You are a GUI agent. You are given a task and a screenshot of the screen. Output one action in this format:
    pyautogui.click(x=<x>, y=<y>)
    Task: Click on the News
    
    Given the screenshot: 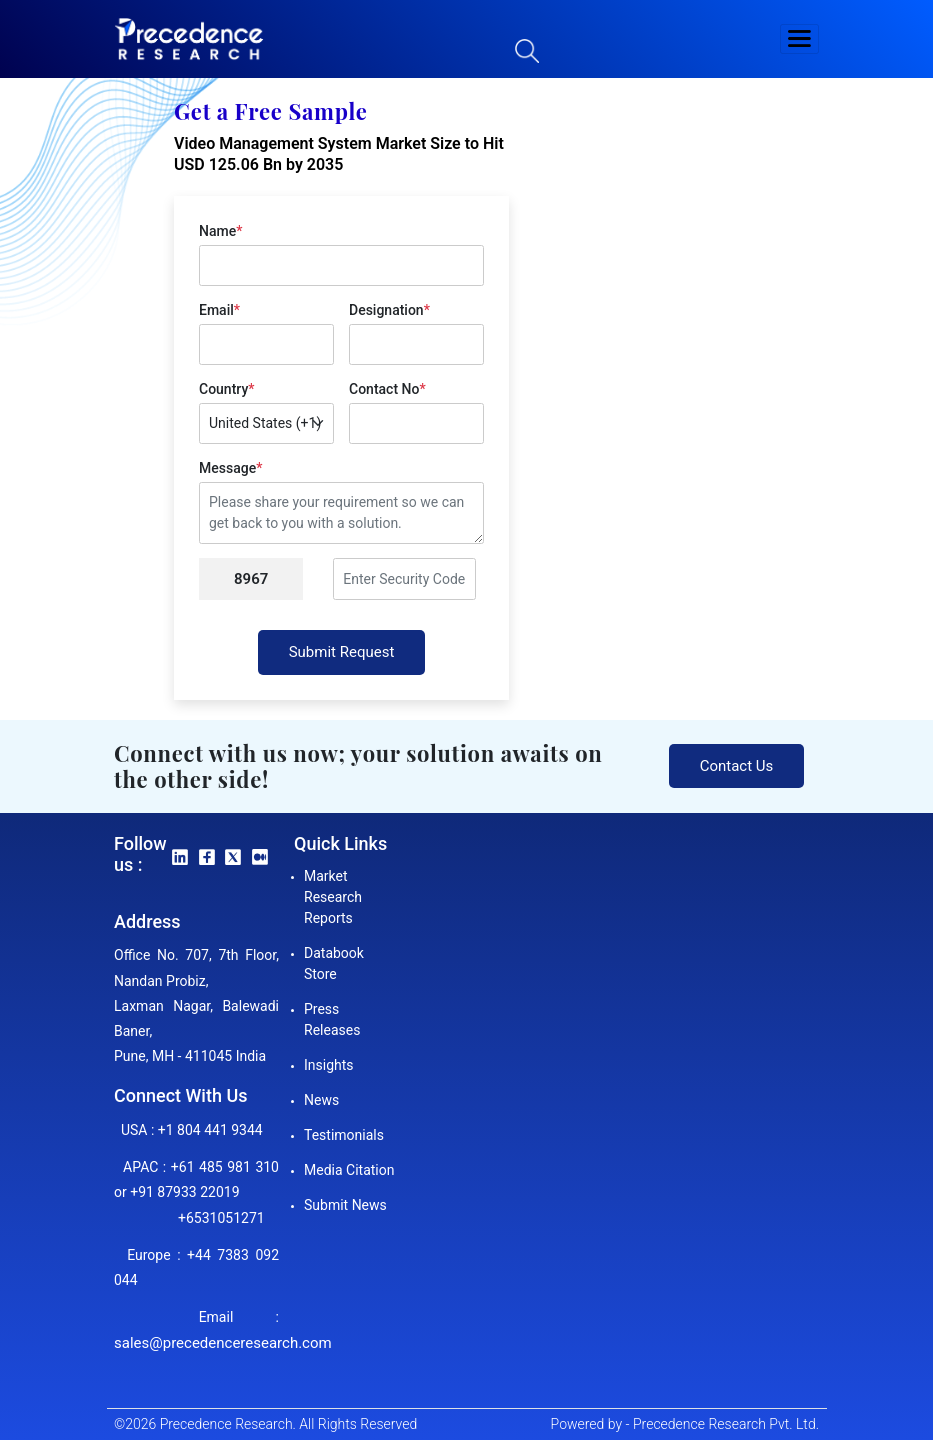 What is the action you would take?
    pyautogui.click(x=321, y=1100)
    